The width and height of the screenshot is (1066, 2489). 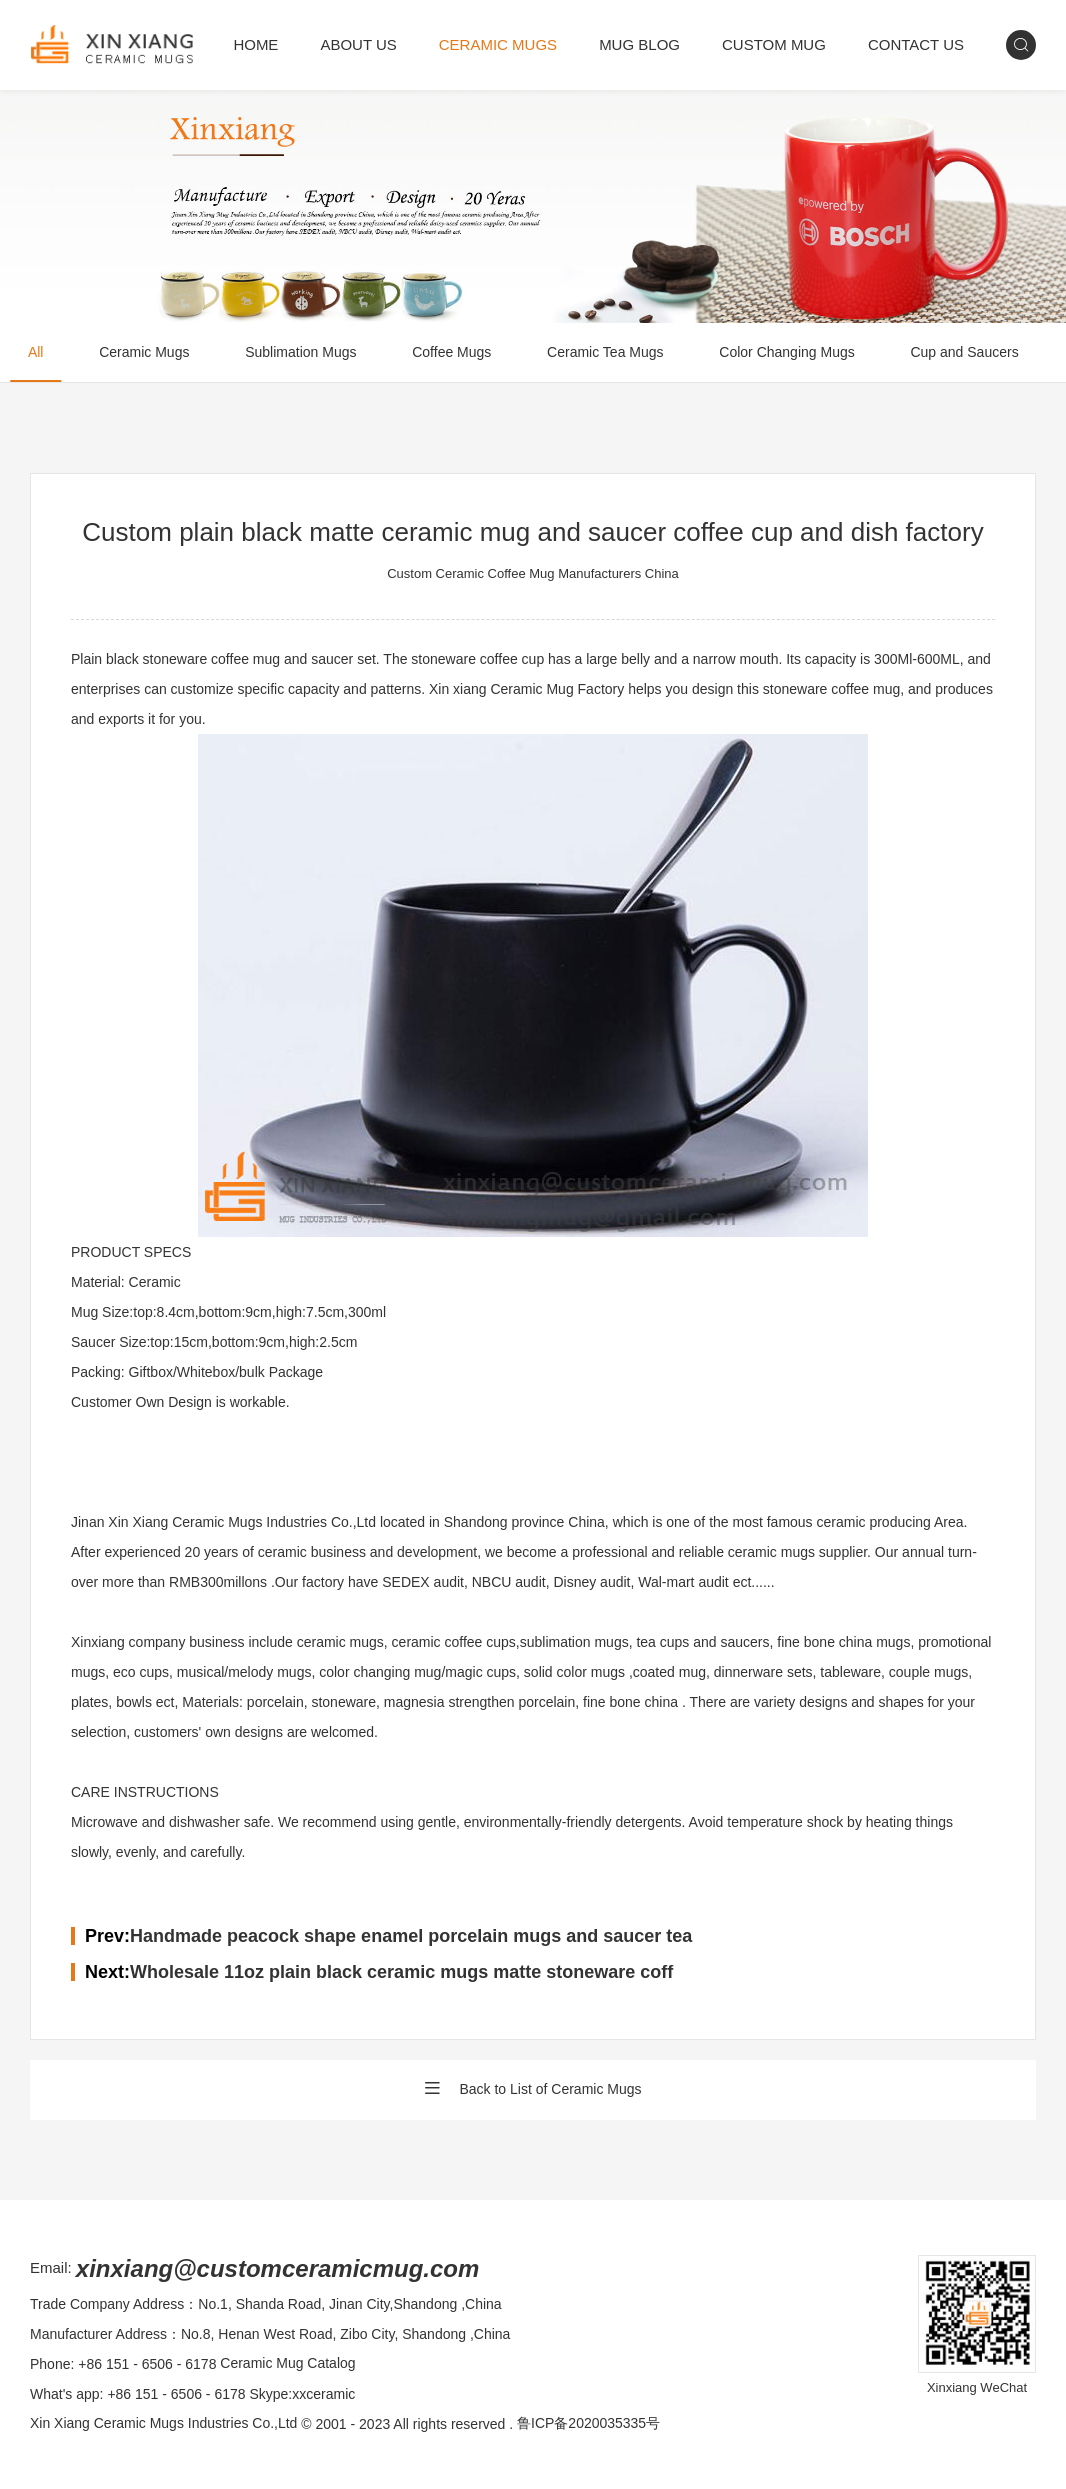 What do you see at coordinates (164, 2424) in the screenshot?
I see `Xin Xiang Ceramic Mugs Industries Co.,Ltd` at bounding box center [164, 2424].